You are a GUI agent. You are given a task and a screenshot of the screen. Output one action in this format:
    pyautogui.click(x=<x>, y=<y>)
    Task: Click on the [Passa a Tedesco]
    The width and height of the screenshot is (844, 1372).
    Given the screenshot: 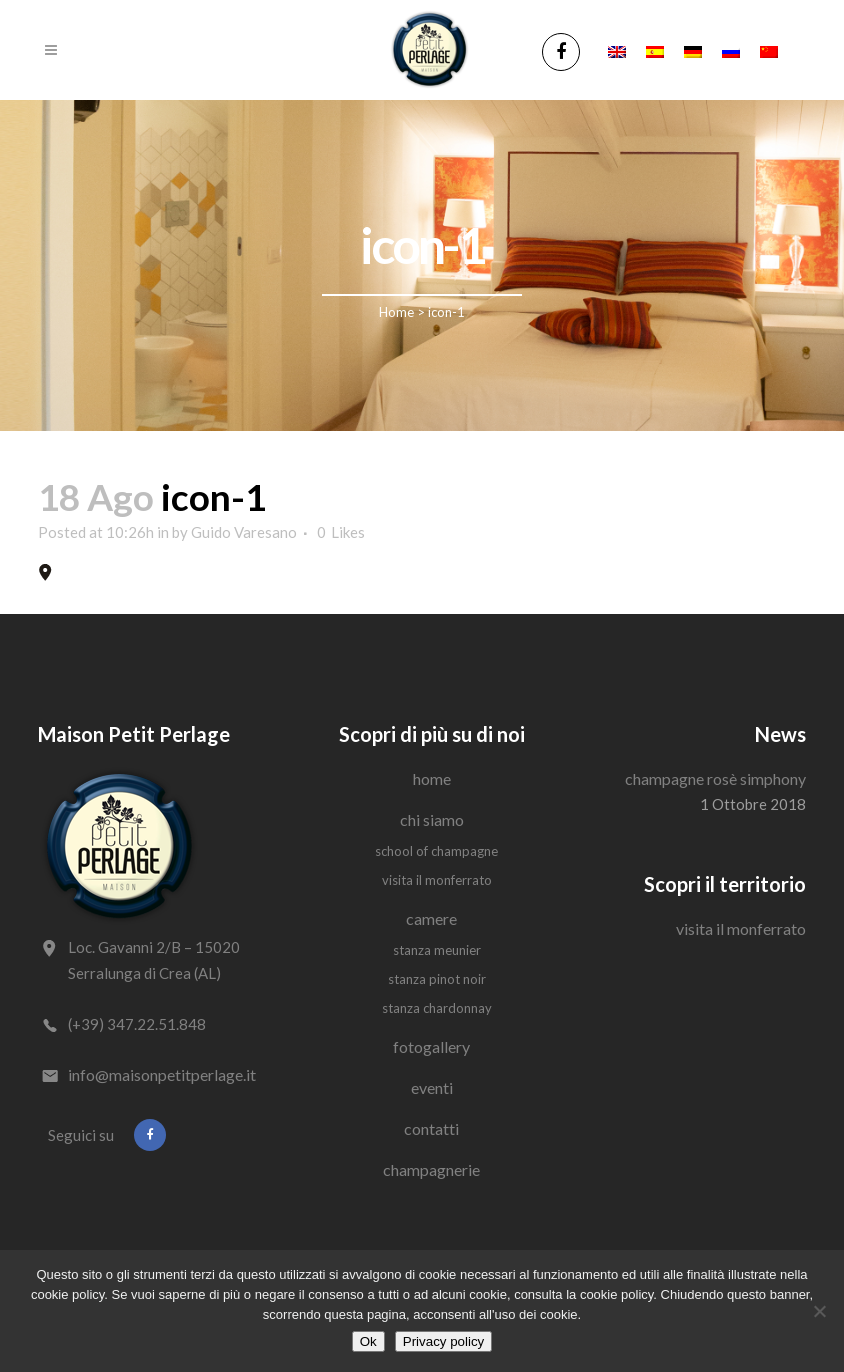 What is the action you would take?
    pyautogui.click(x=693, y=50)
    